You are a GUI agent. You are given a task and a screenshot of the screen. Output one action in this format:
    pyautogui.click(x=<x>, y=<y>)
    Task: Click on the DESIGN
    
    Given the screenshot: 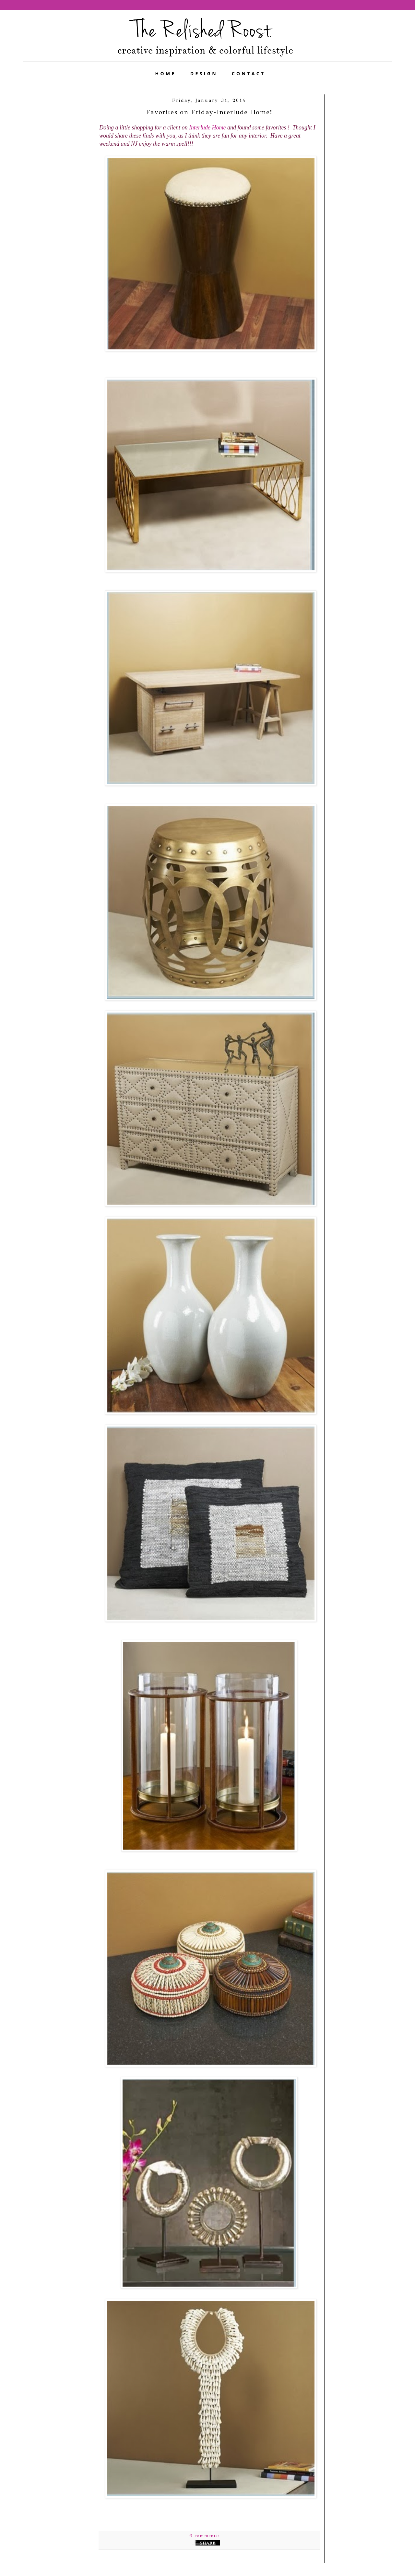 What is the action you would take?
    pyautogui.click(x=204, y=73)
    